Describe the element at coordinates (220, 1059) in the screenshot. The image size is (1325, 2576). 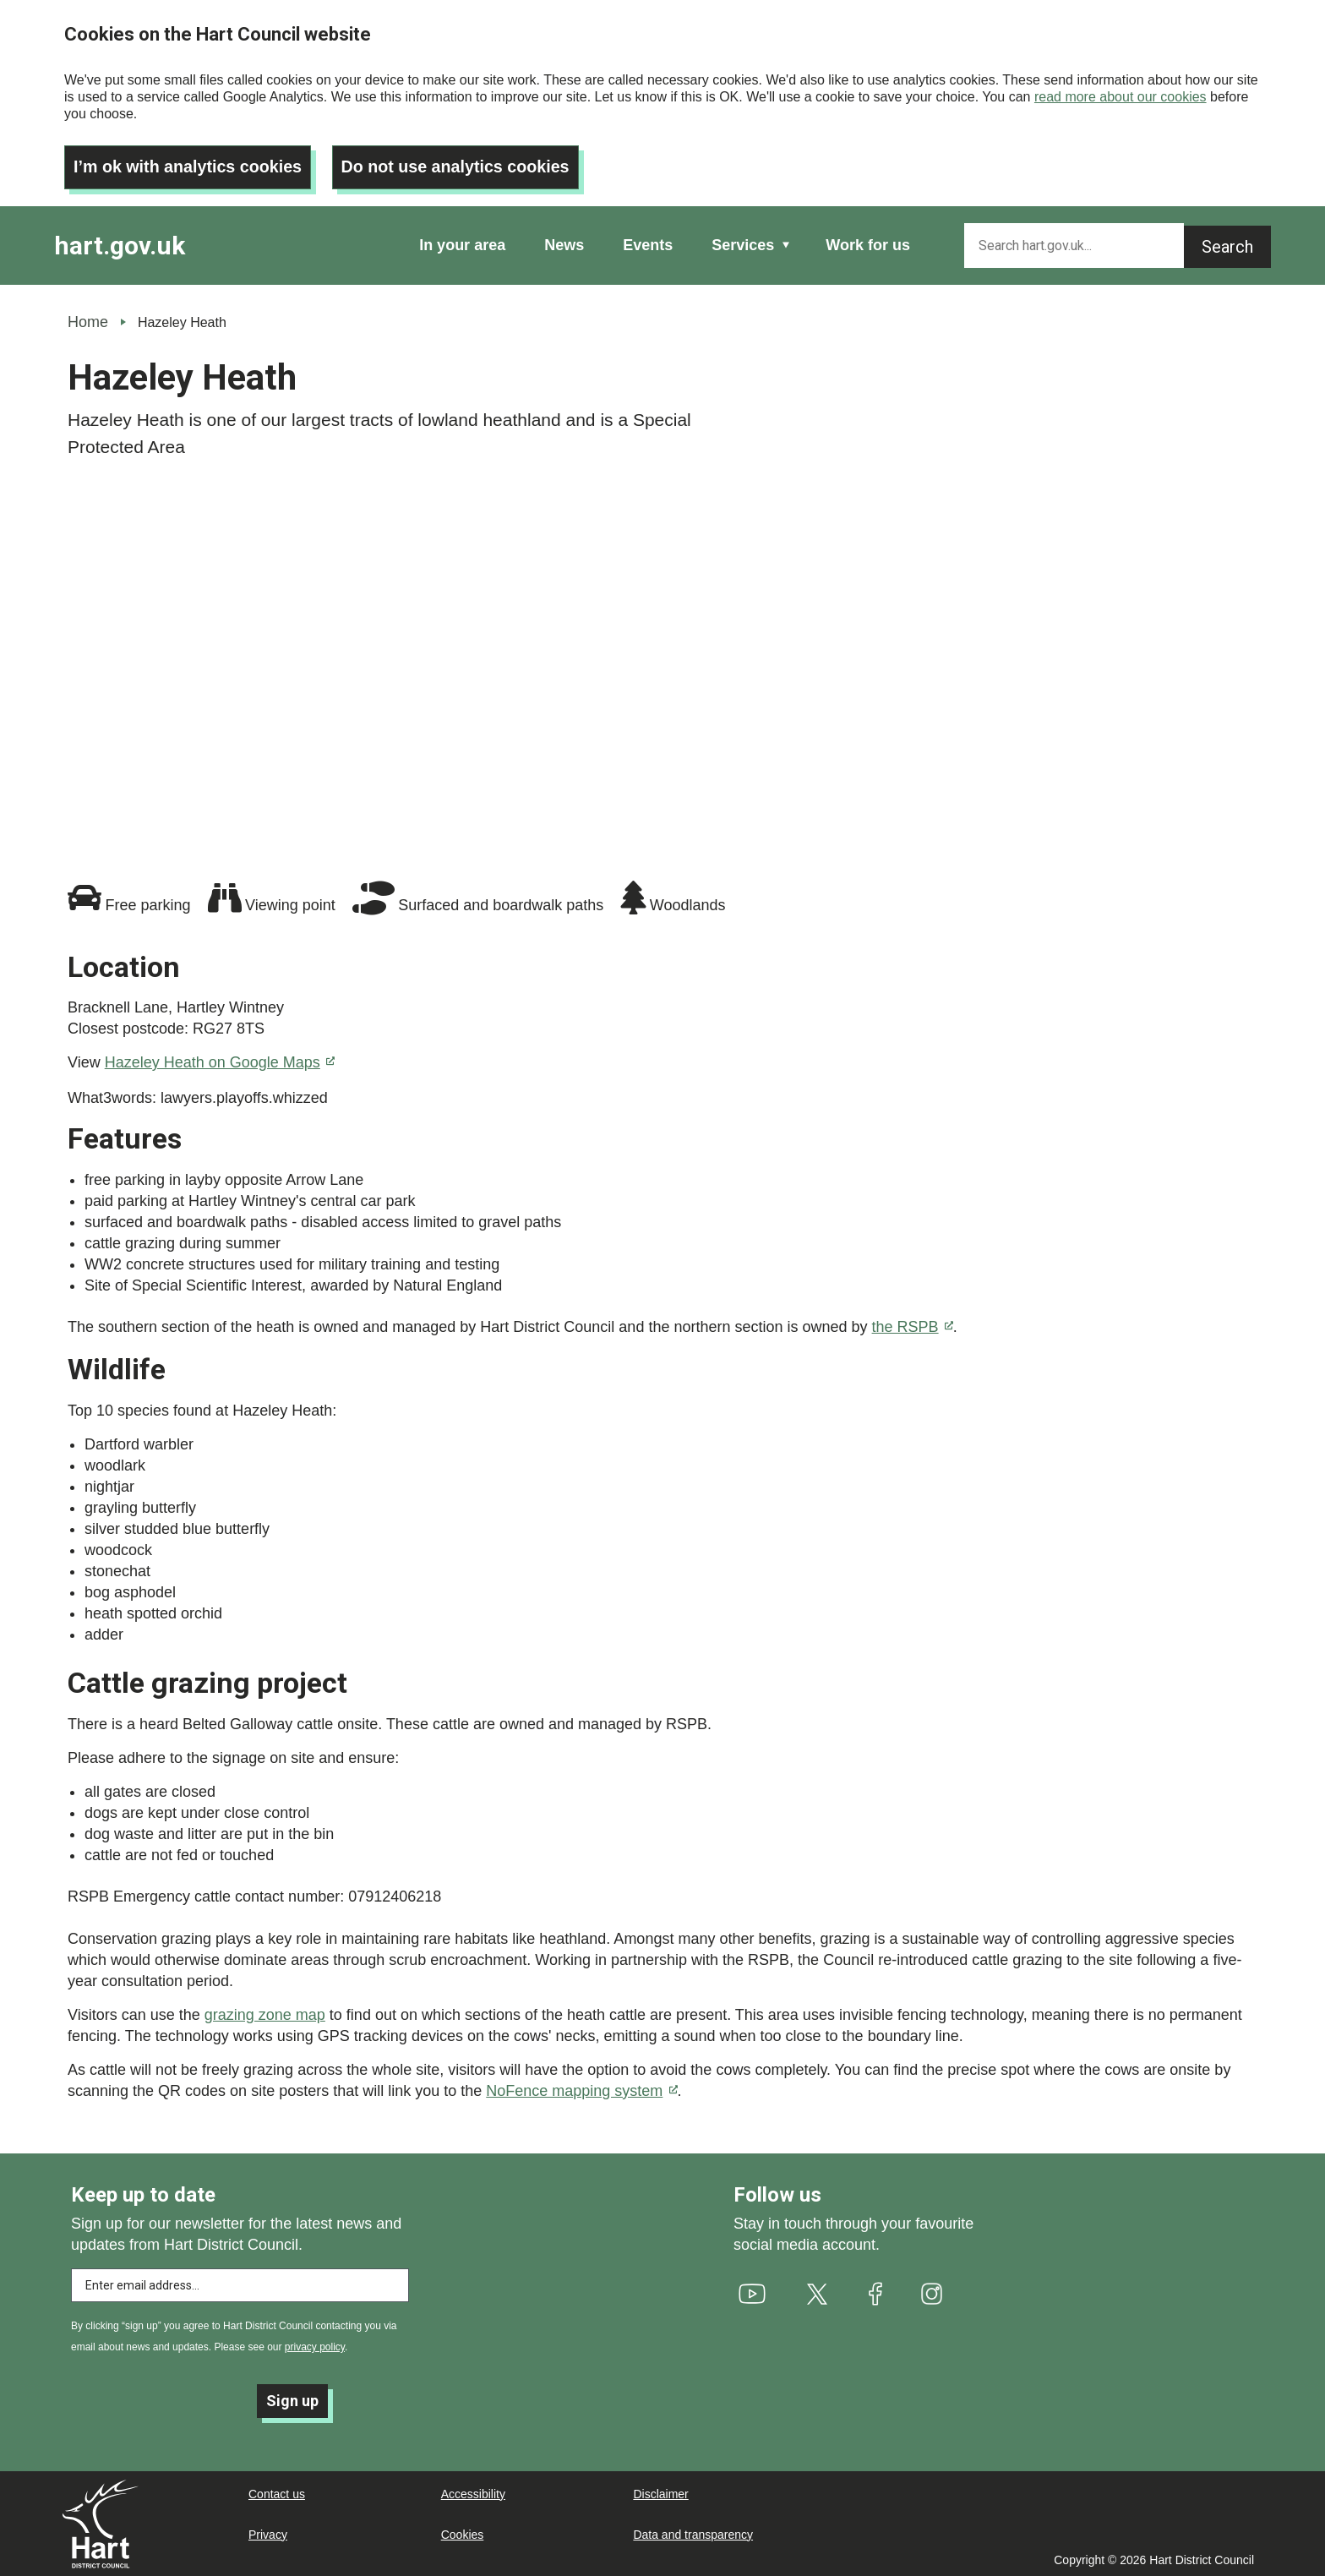
I see `Hazeley Heath on Google Maps [(link is external)]` at that location.